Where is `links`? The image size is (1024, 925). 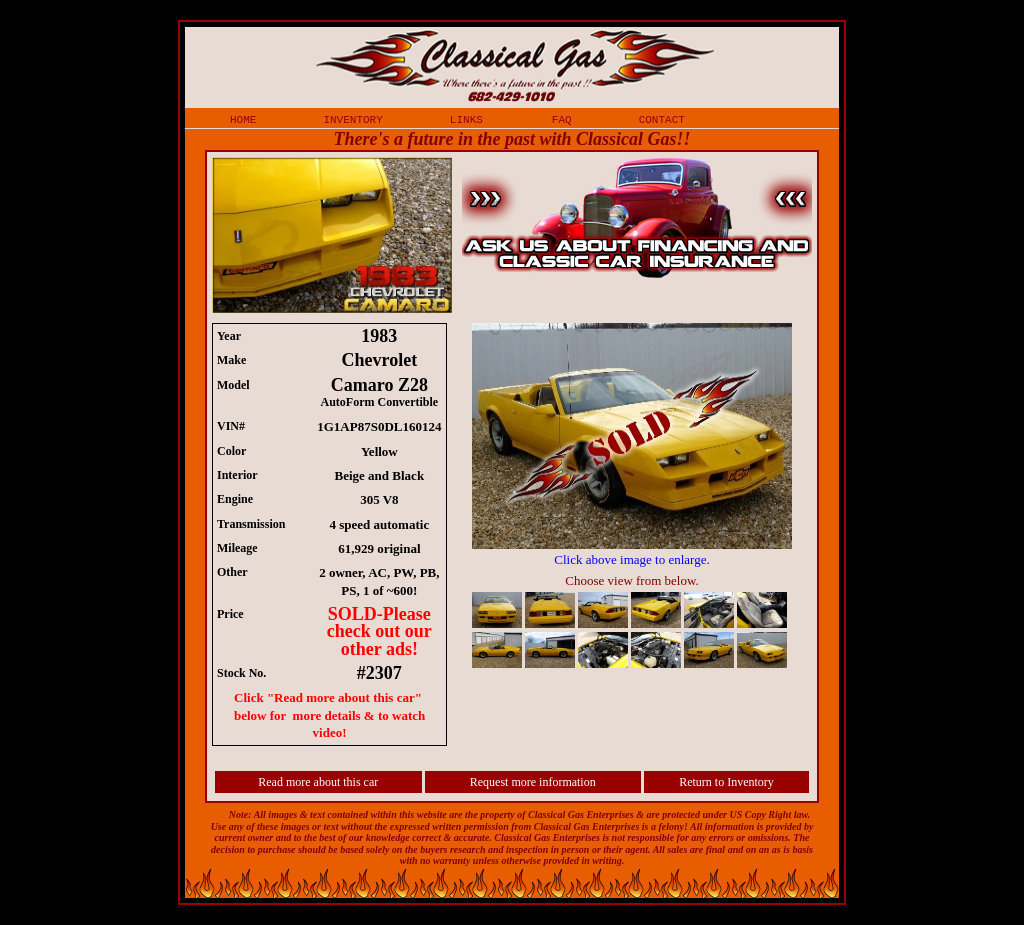
links is located at coordinates (466, 119).